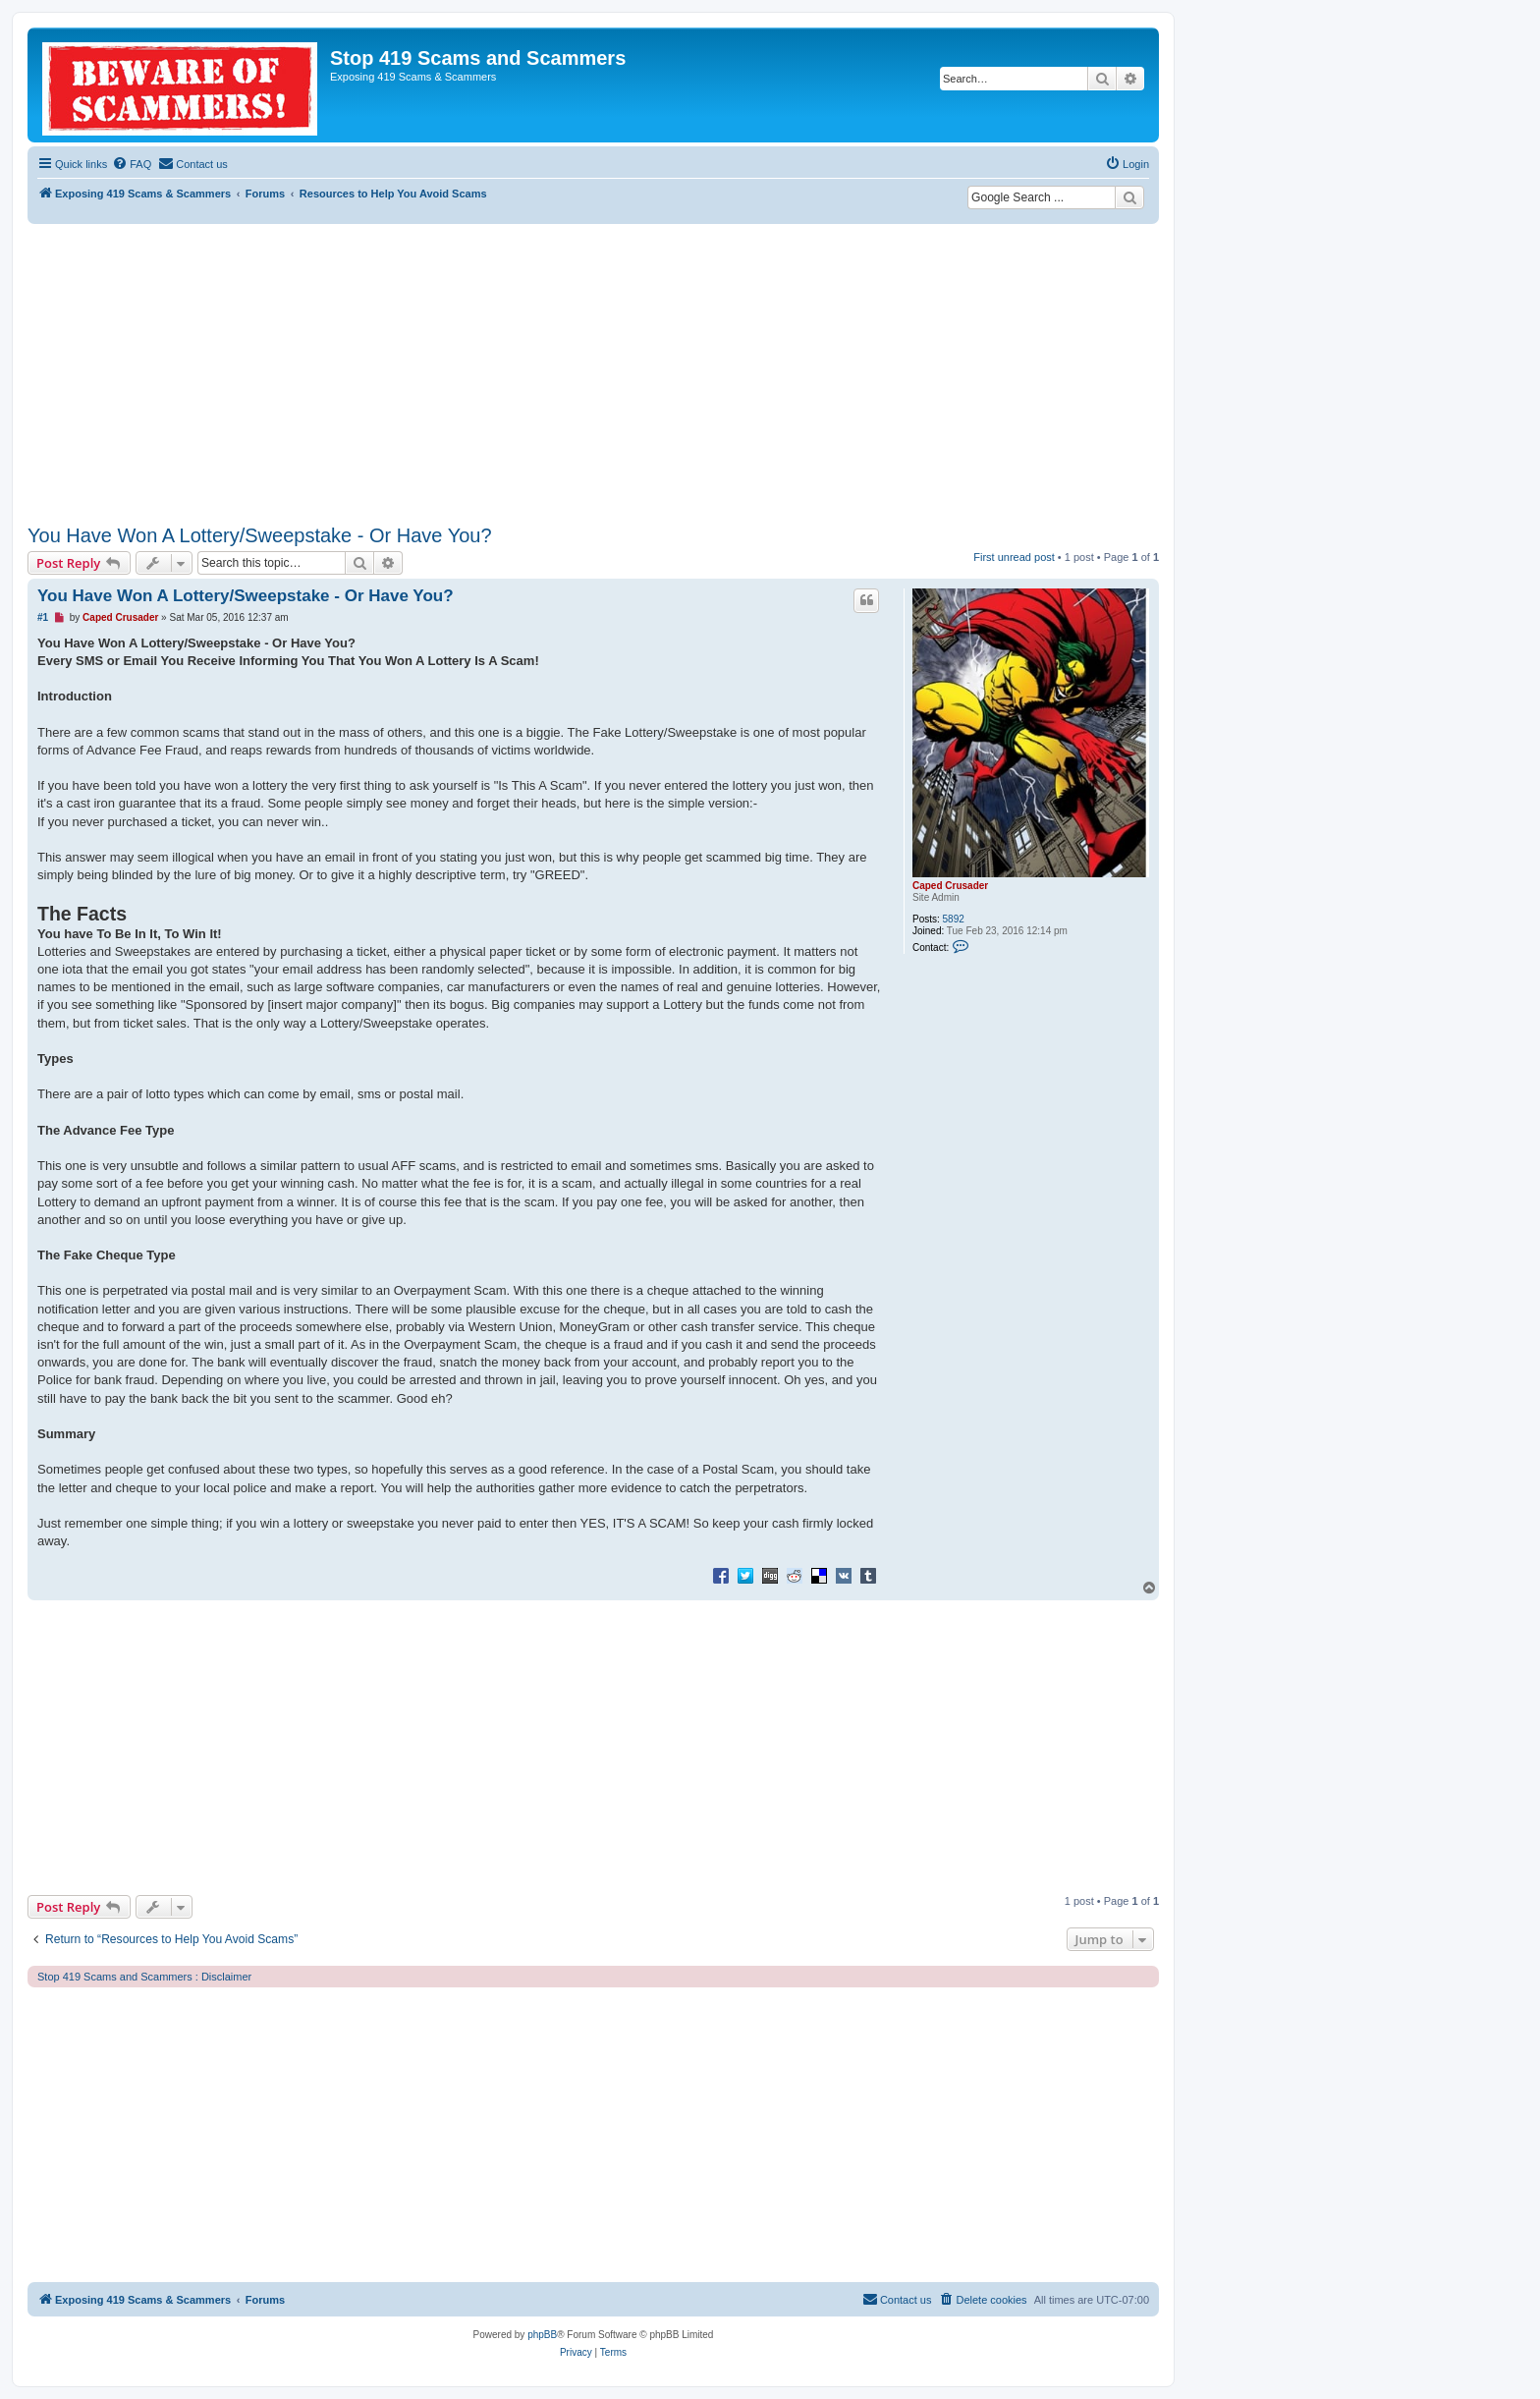  I want to click on [menuitem], so click(131, 164).